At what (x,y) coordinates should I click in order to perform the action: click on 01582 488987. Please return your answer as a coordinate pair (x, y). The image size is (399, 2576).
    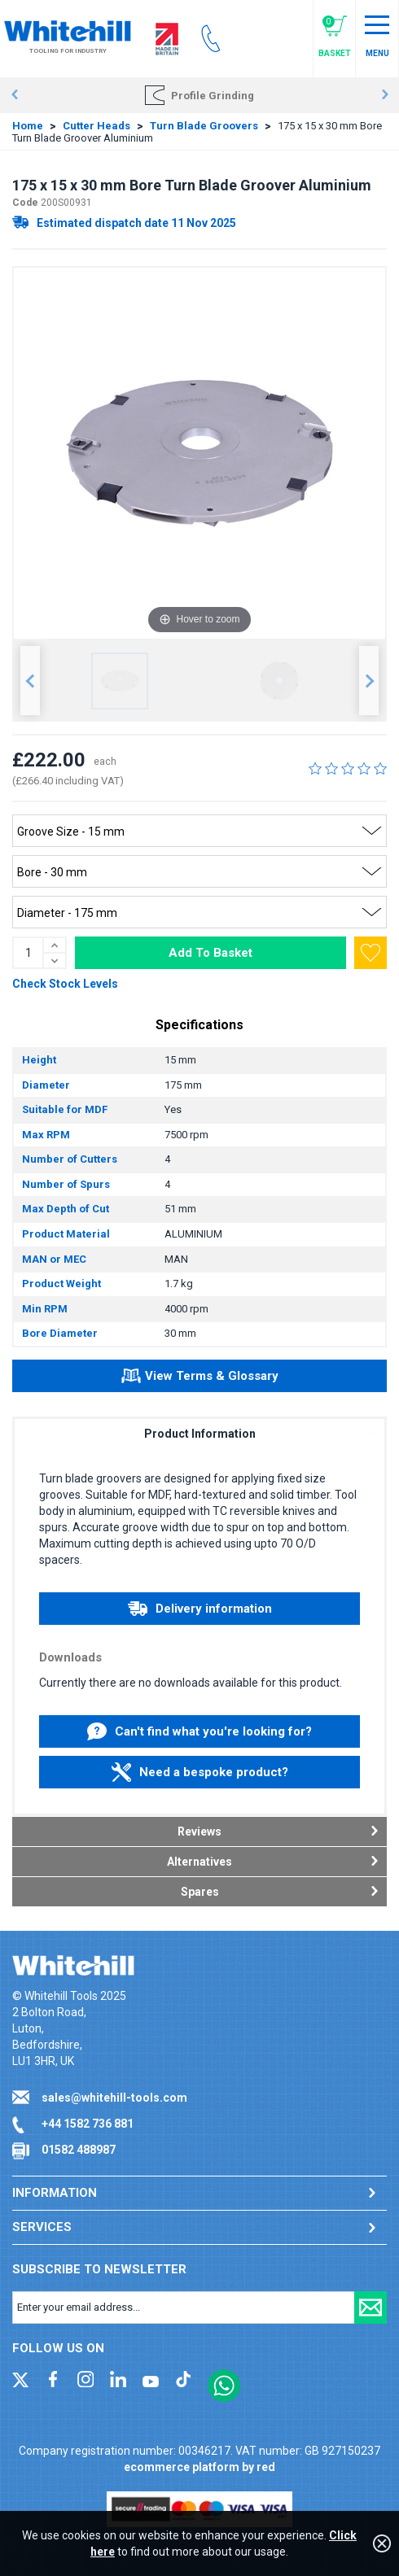
    Looking at the image, I should click on (79, 2149).